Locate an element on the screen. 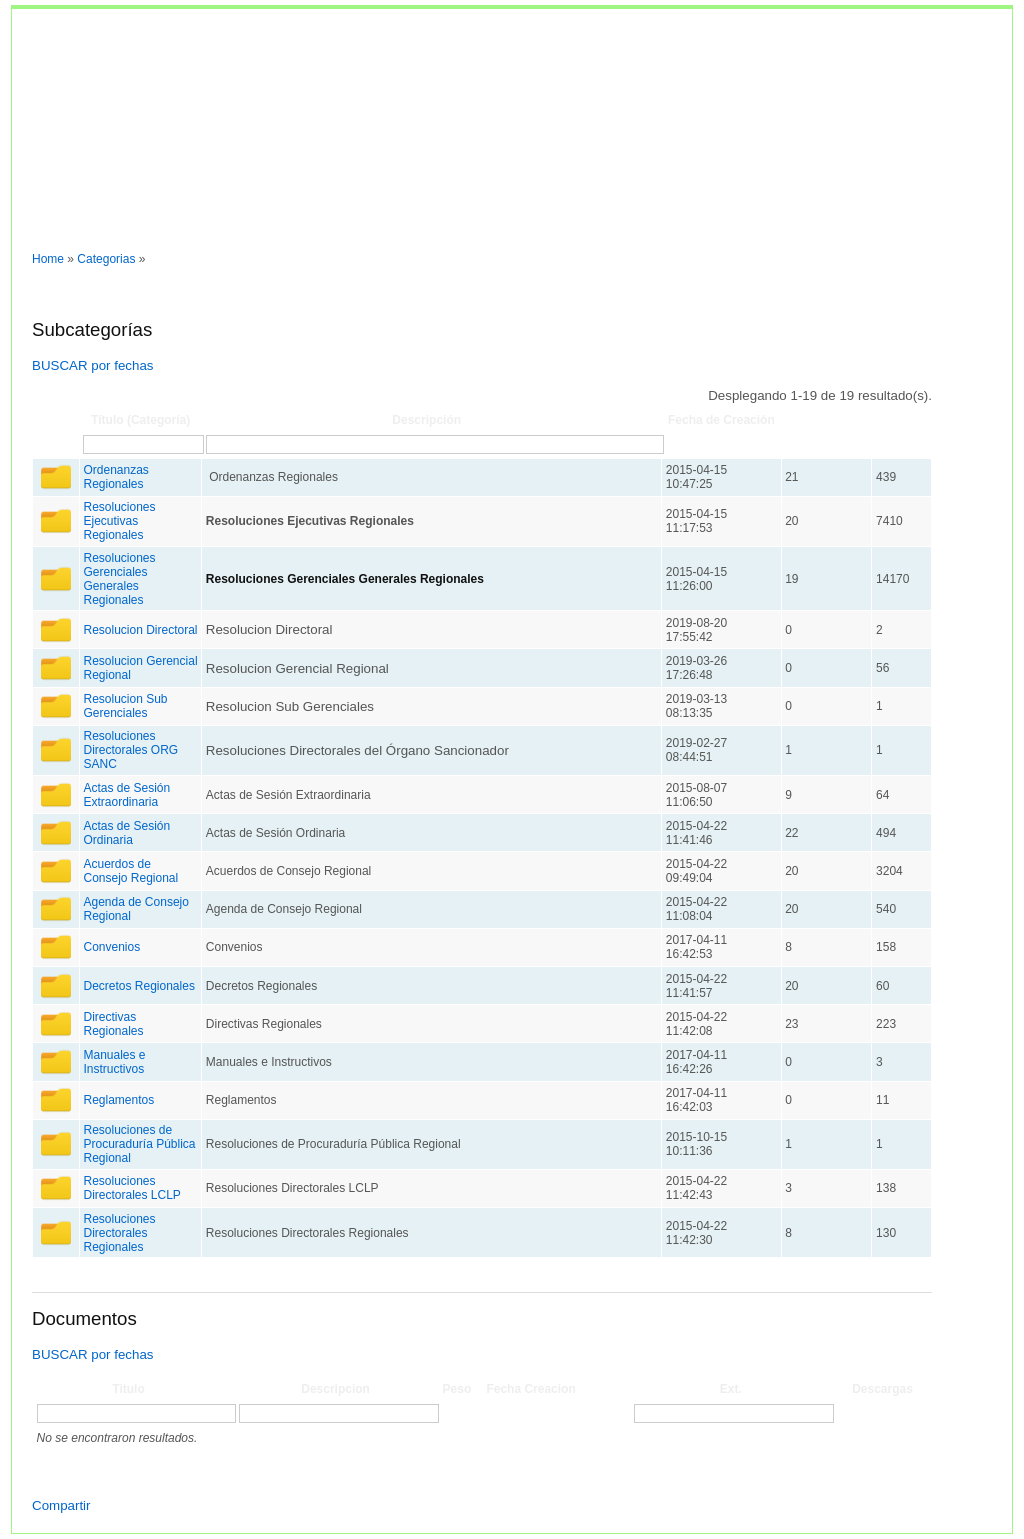  Convenios is located at coordinates (111, 947).